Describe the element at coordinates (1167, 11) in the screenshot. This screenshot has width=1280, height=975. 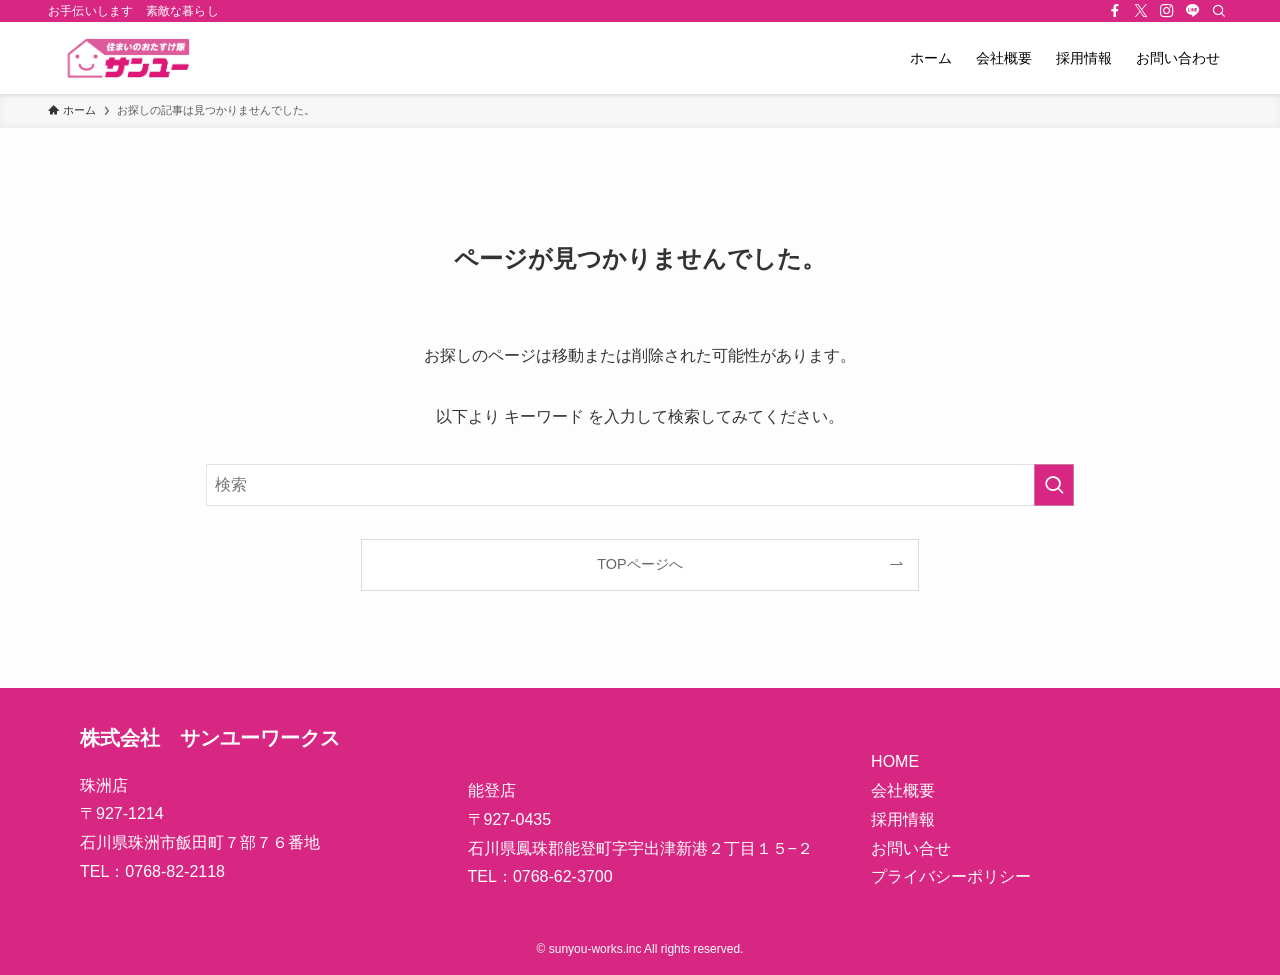
I see `[instagram]` at that location.